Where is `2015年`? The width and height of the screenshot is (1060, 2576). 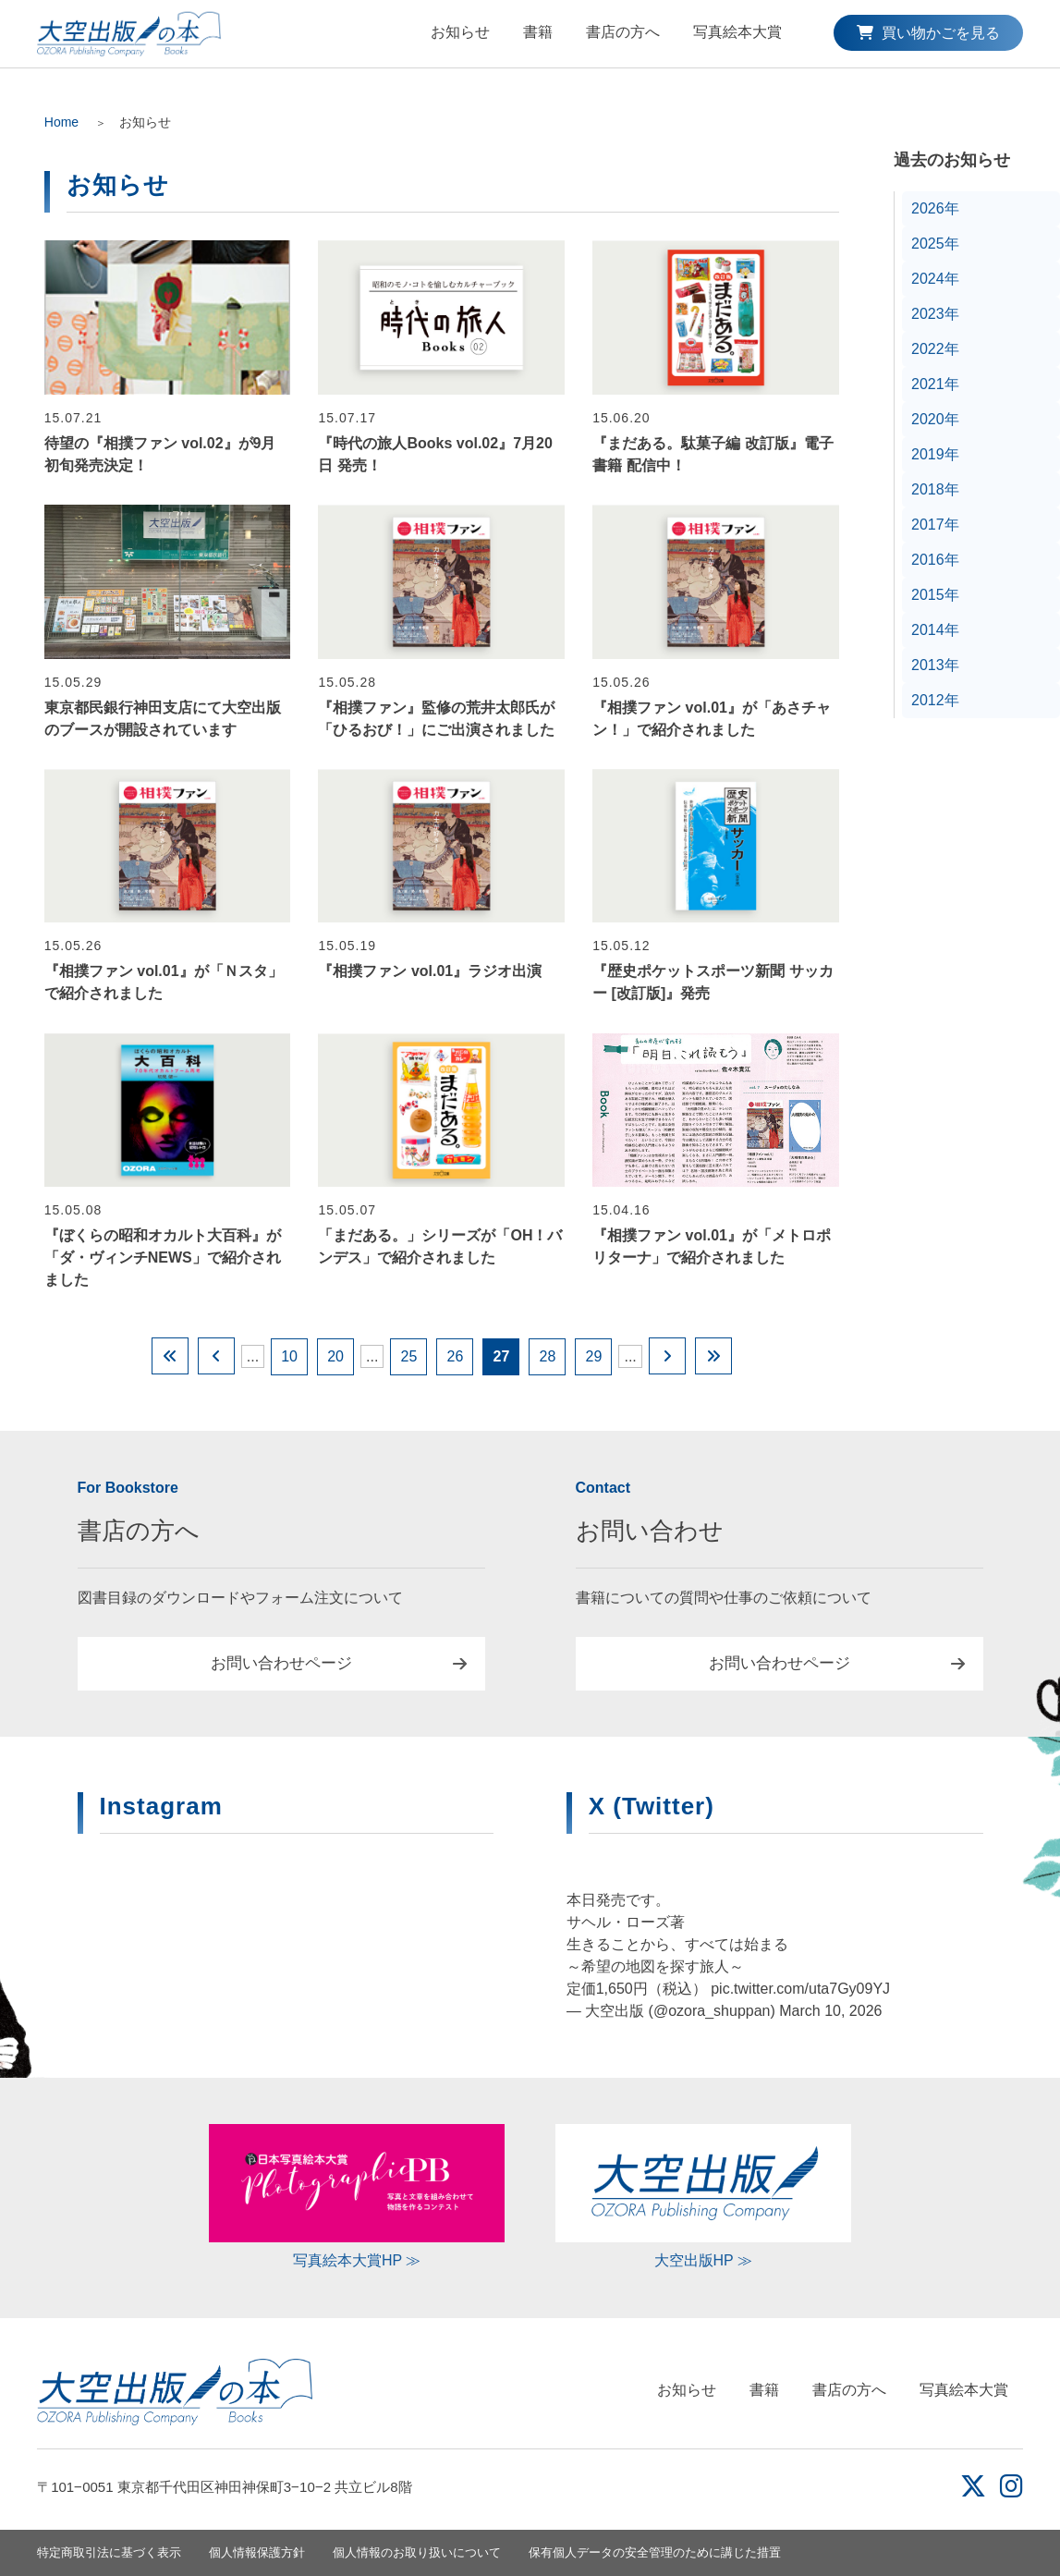
2015年 is located at coordinates (935, 595).